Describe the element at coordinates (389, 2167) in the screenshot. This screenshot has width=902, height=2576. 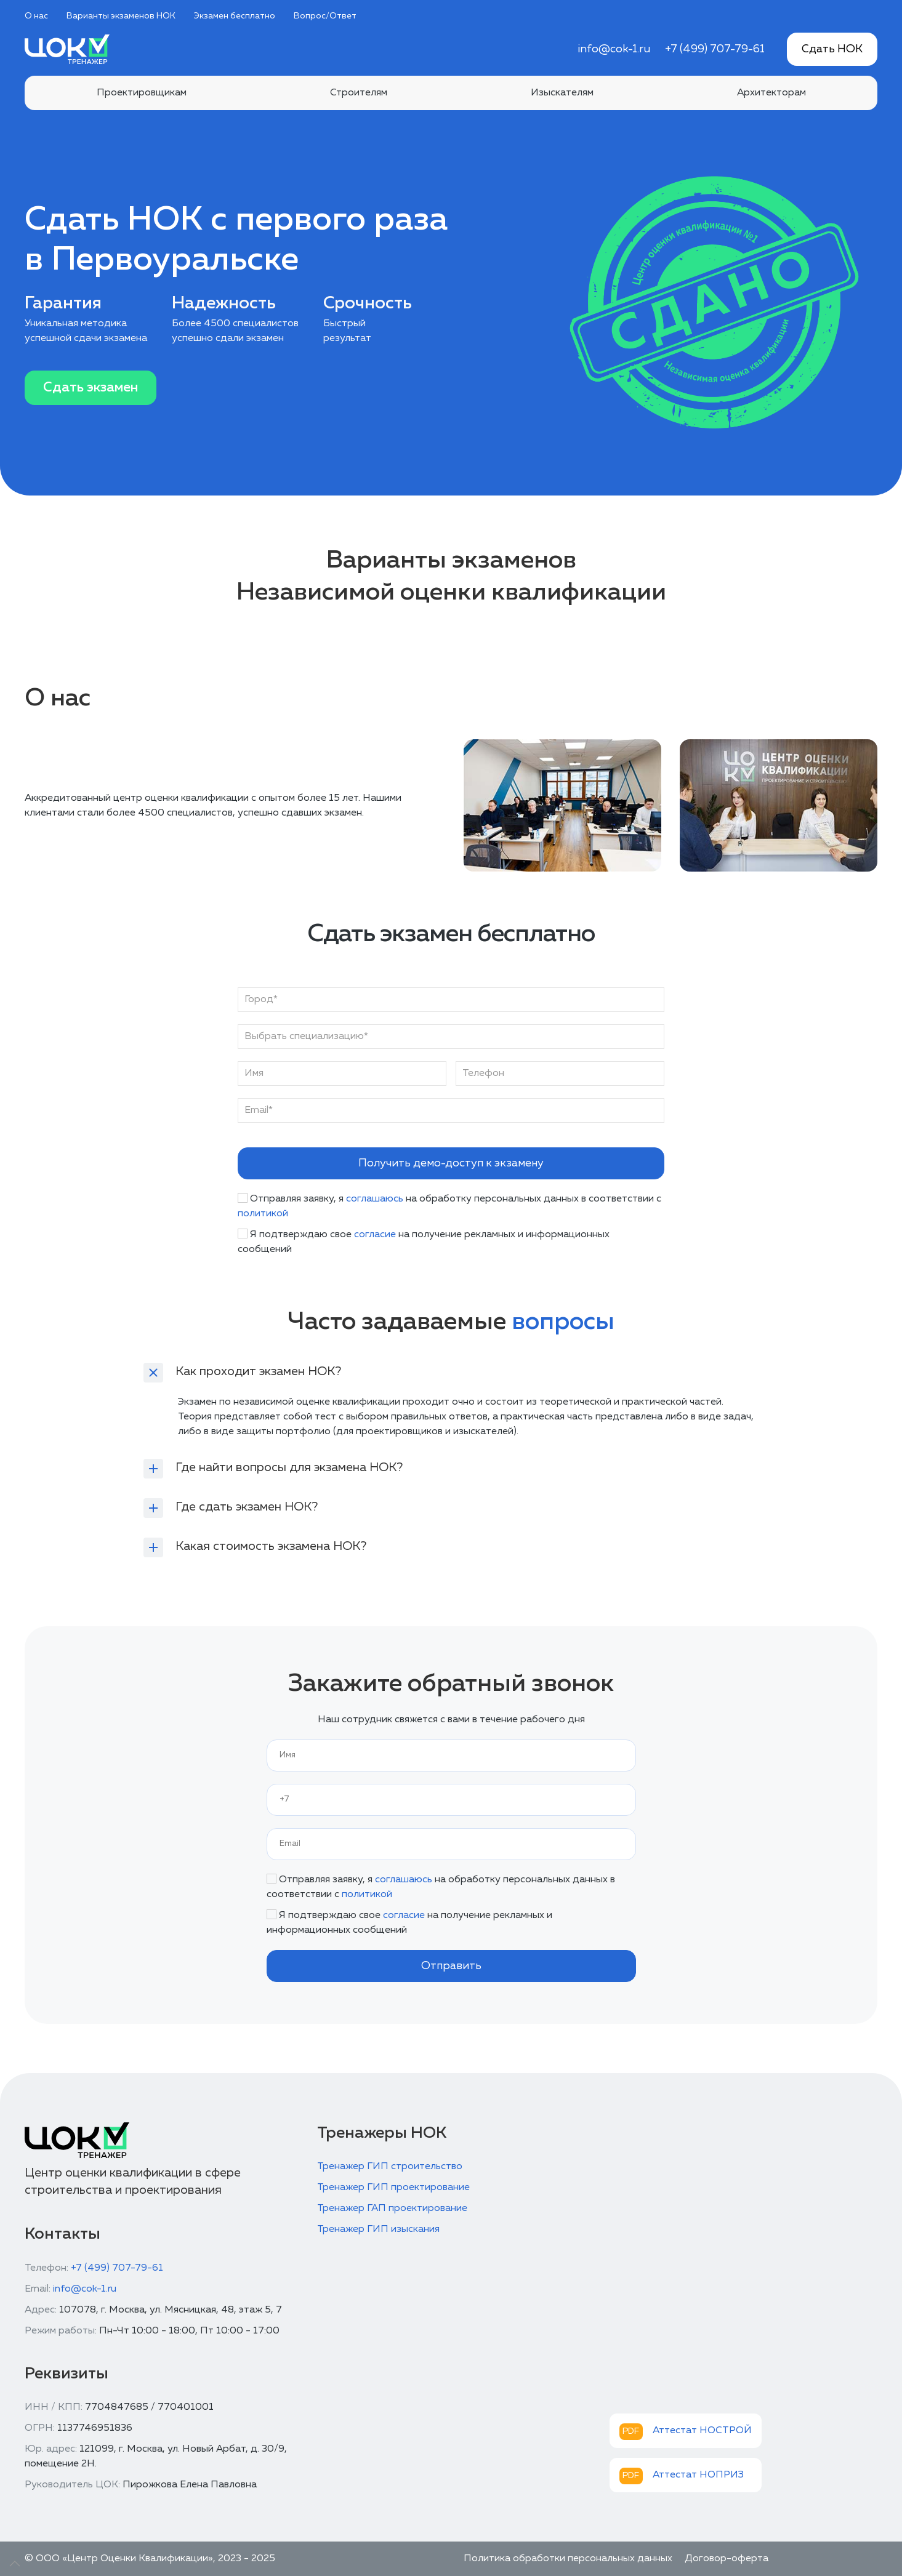
I see `Тренажер ГИП строительство` at that location.